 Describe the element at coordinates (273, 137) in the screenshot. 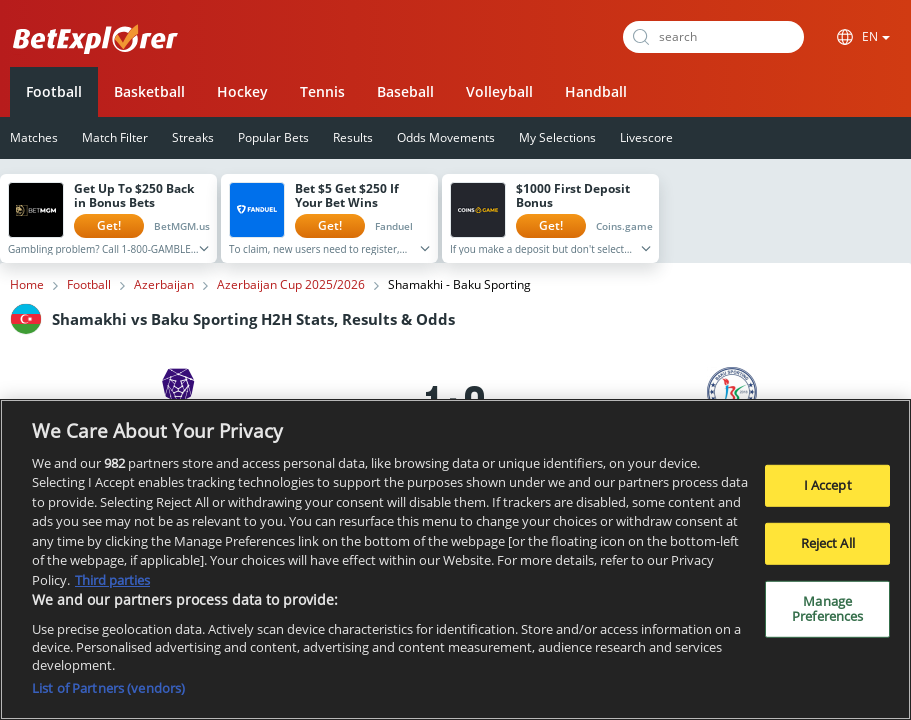

I see `Popular Bets` at that location.